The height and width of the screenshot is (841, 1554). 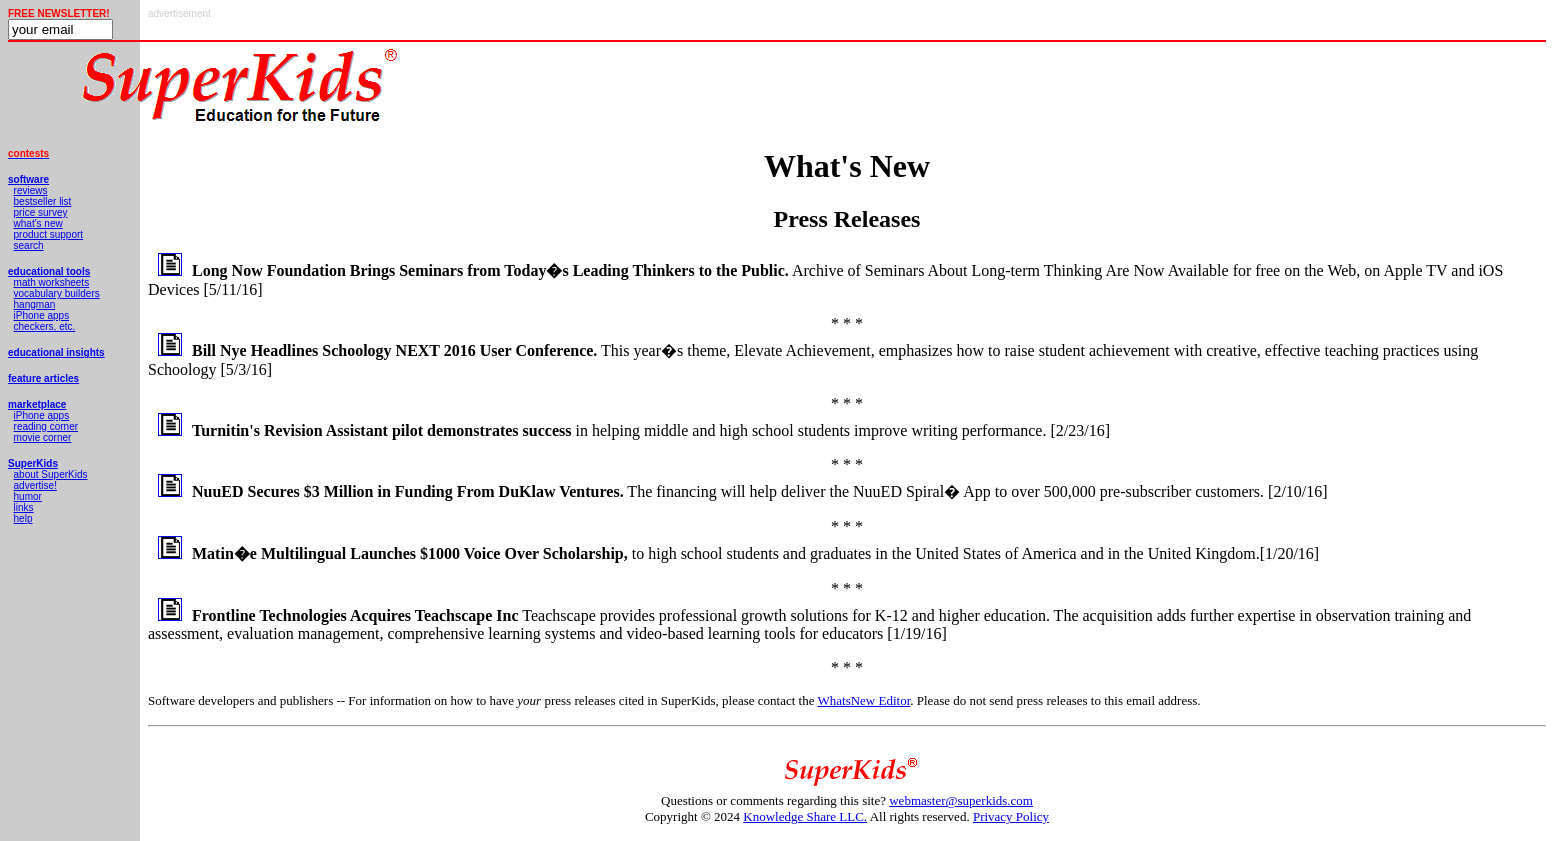 What do you see at coordinates (35, 304) in the screenshot?
I see `hangman` at bounding box center [35, 304].